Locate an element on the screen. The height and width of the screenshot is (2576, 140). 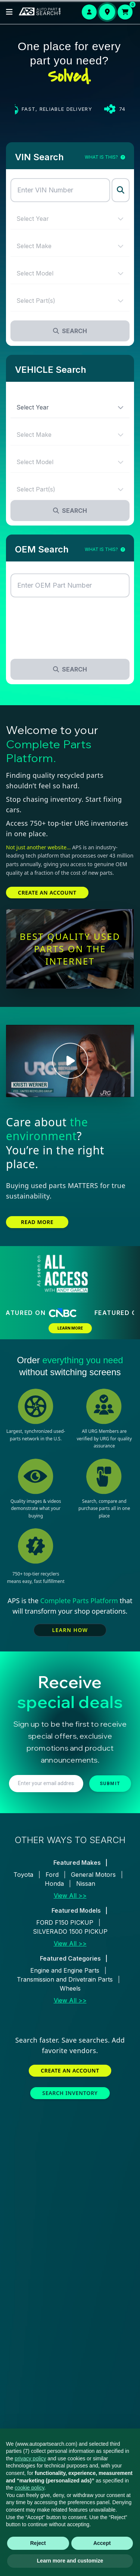
Toyota is located at coordinates (23, 1874).